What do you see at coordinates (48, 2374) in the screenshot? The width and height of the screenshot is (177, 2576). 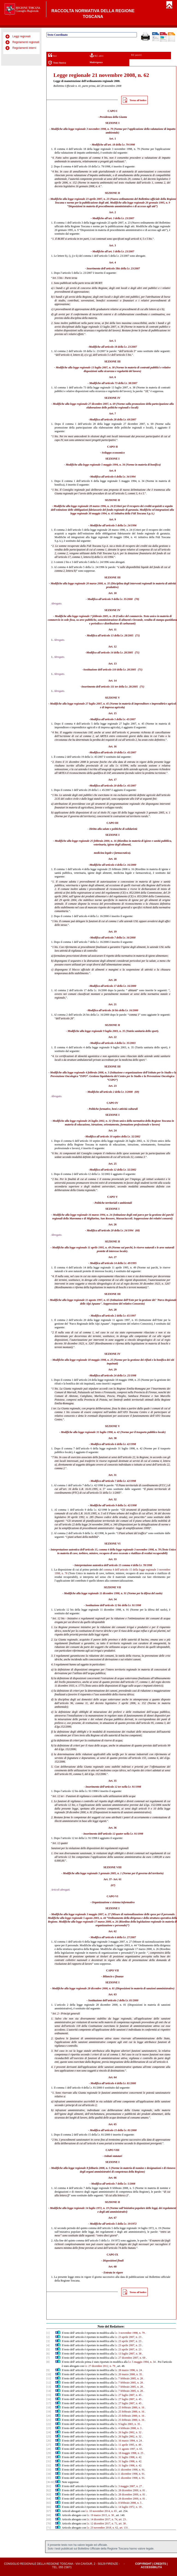 I see `[10]` at bounding box center [48, 2374].